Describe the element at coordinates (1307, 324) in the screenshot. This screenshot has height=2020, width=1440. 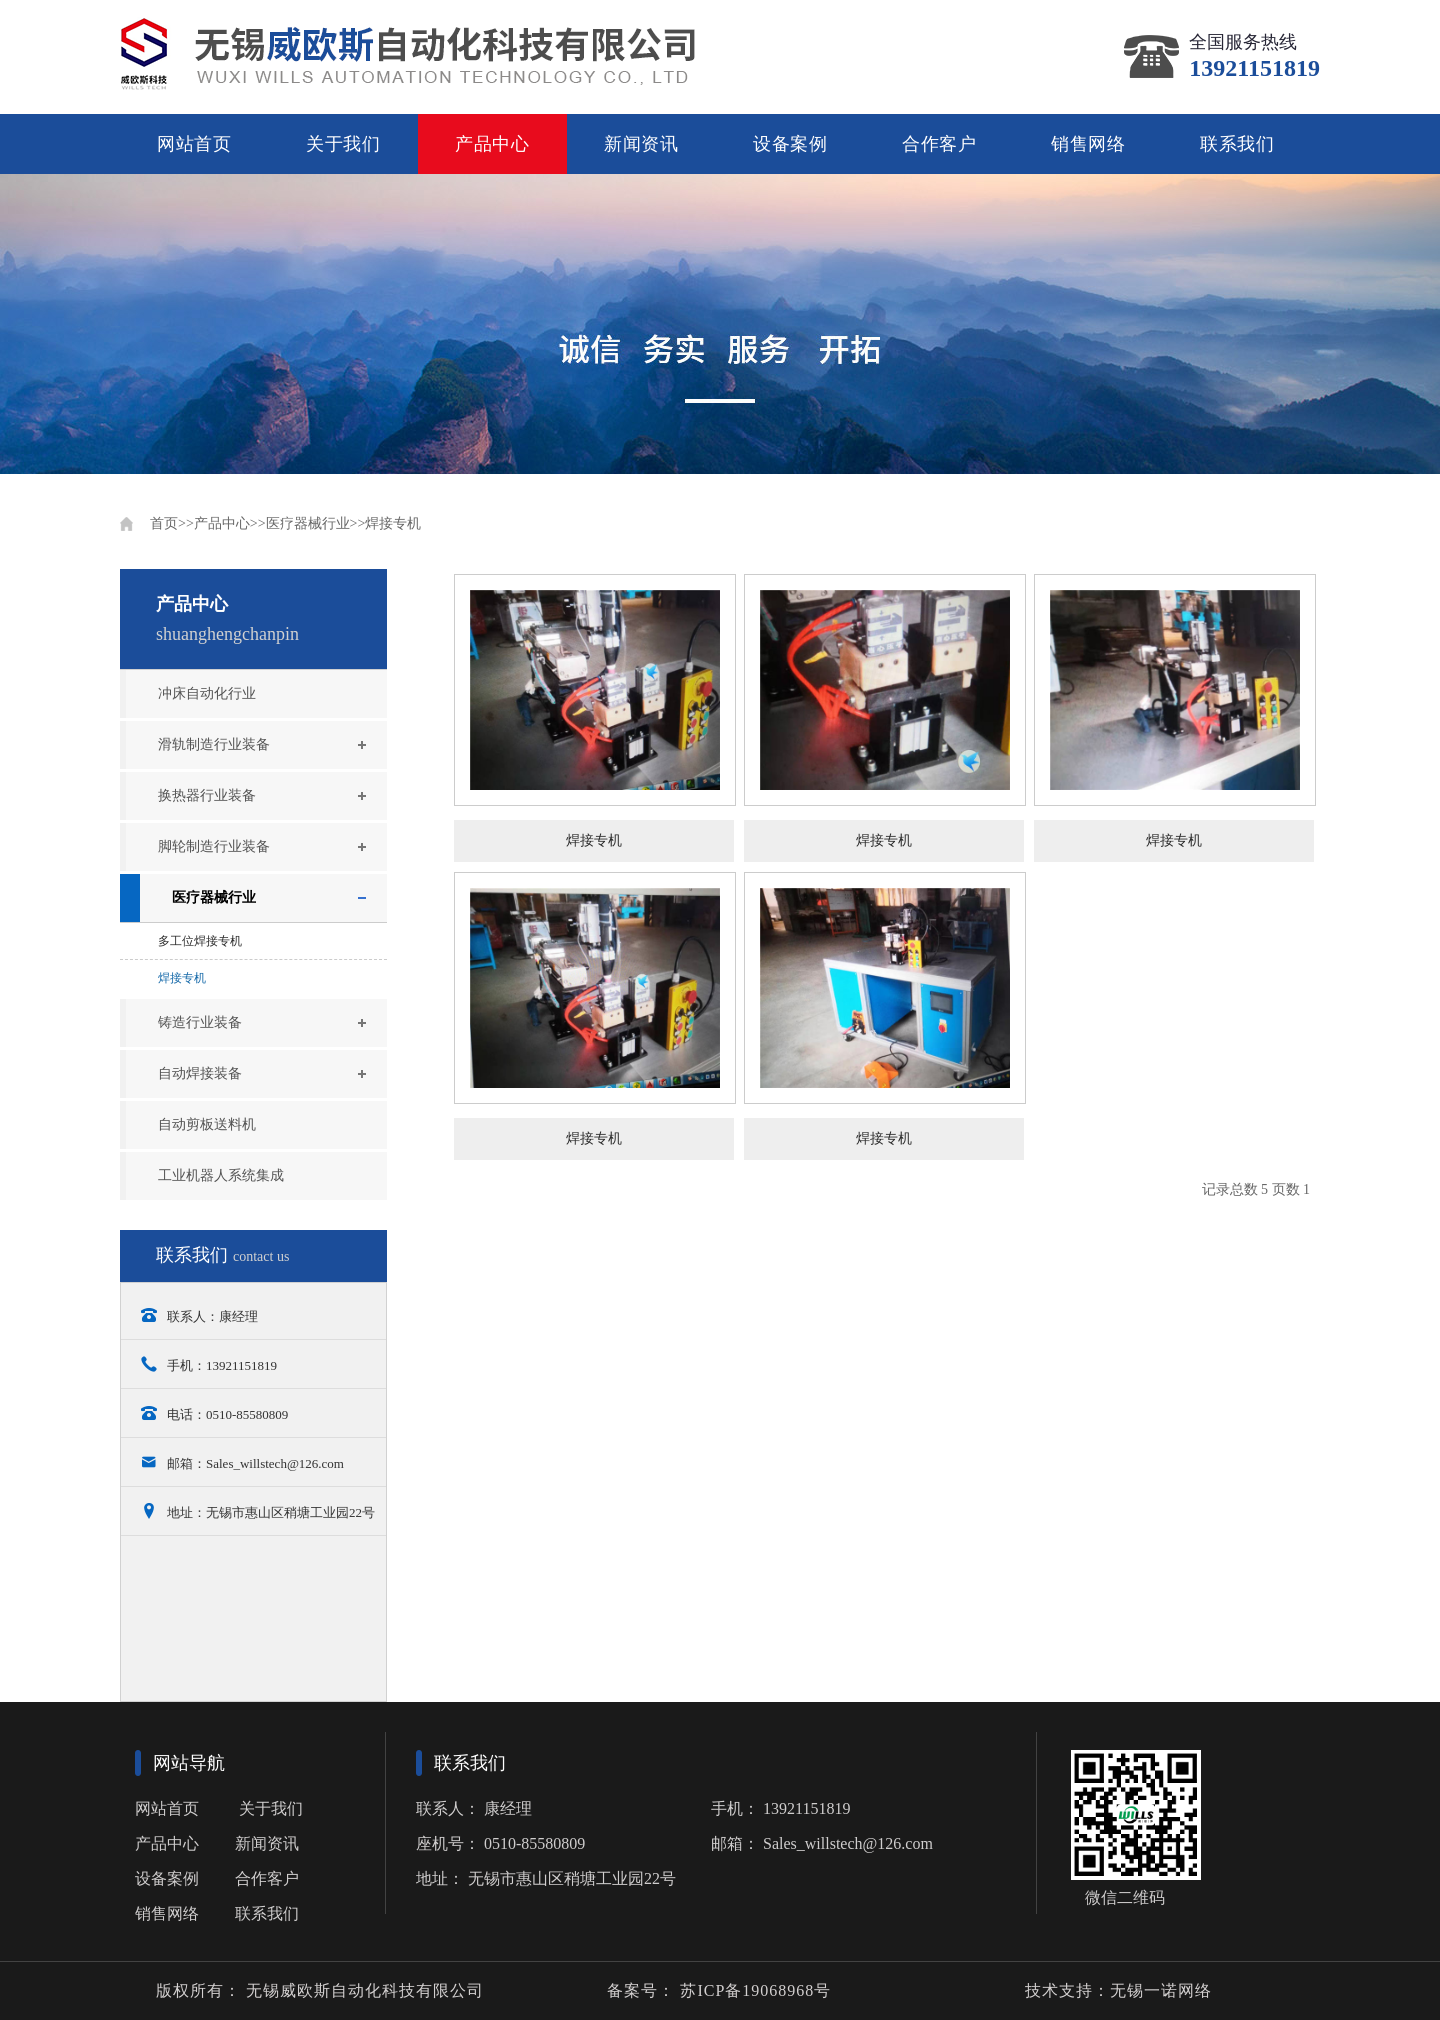
I see `Next` at that location.